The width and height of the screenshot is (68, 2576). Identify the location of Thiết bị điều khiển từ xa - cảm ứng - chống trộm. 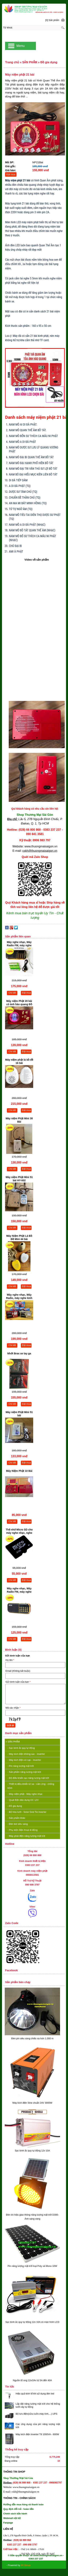
(30, 1786).